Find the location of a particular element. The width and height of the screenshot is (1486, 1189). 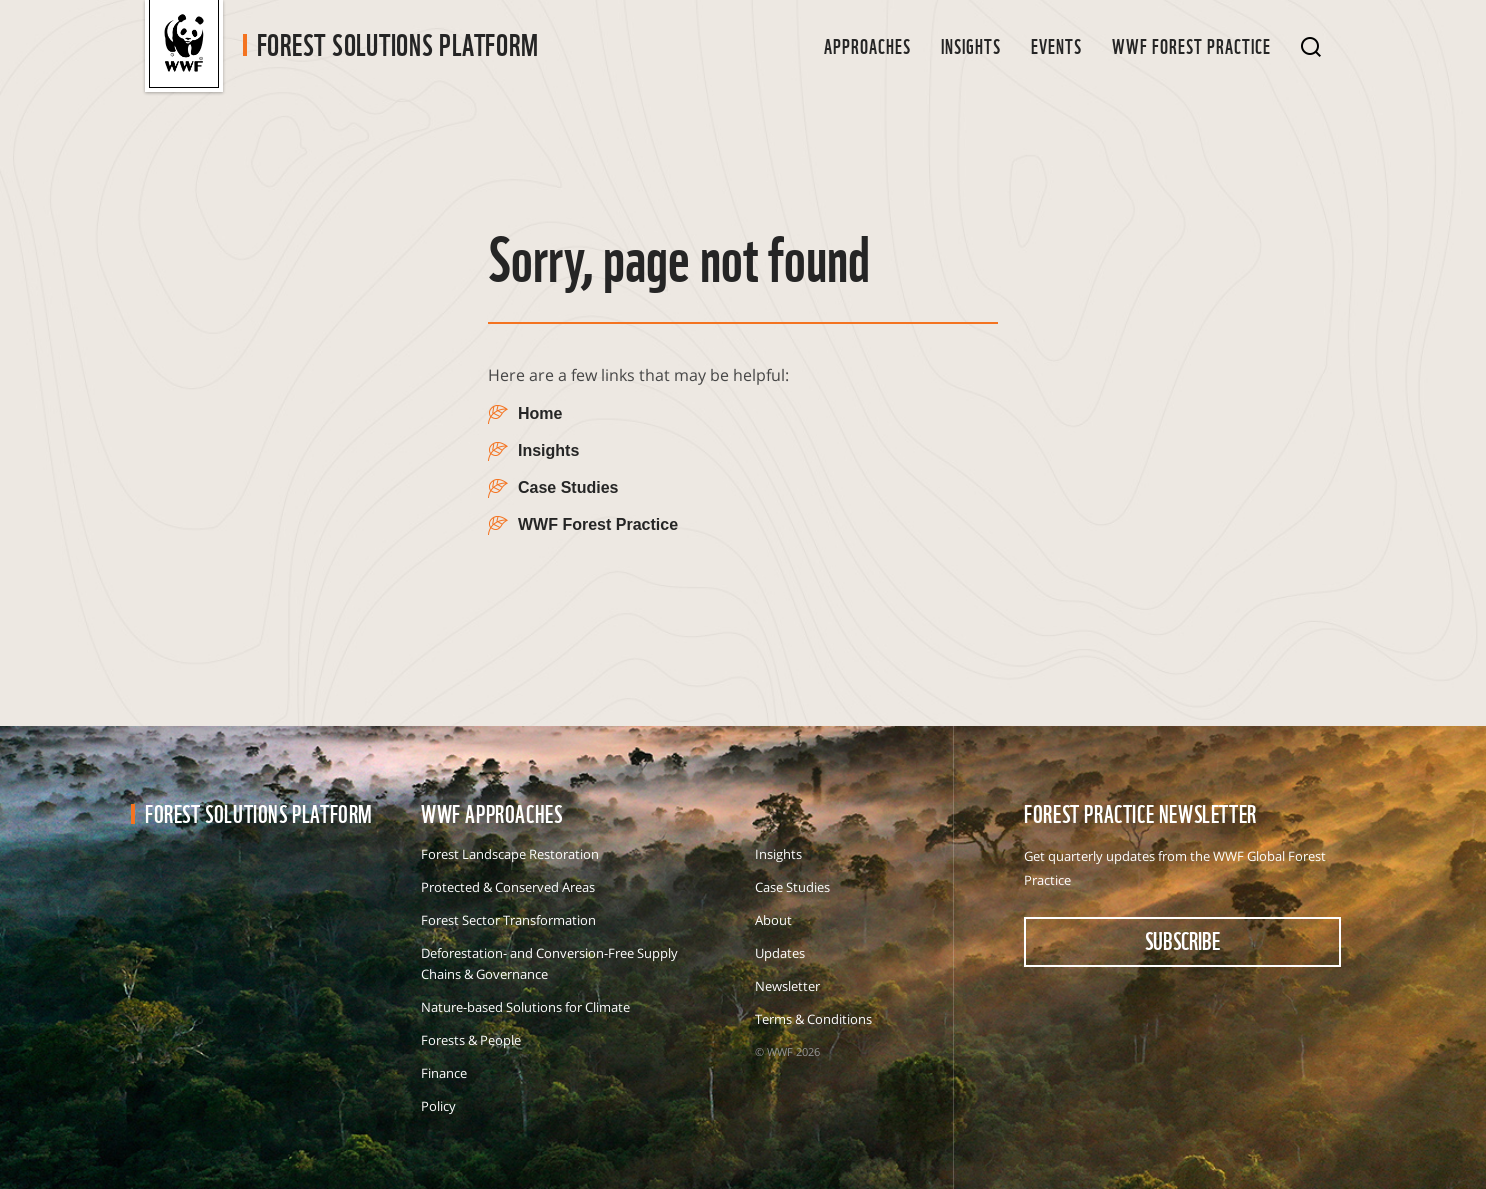

Finance is located at coordinates (444, 1073).